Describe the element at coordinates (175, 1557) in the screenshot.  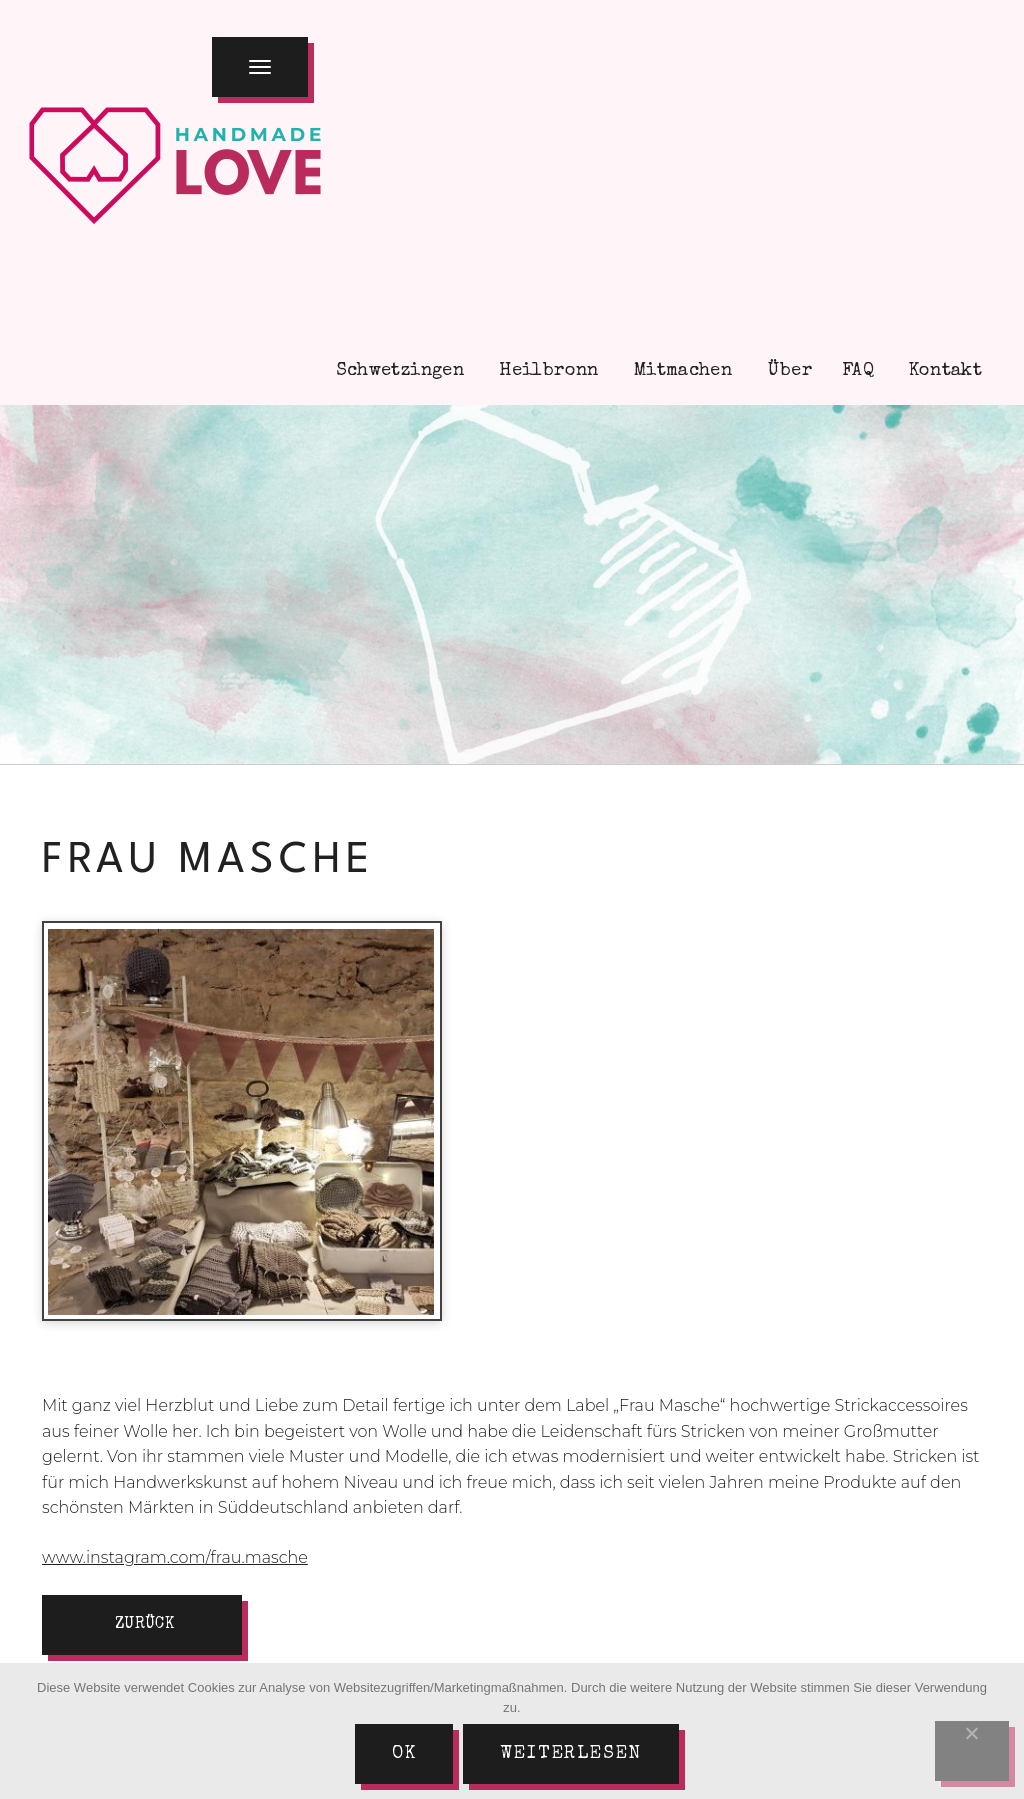
I see `www.instagram.com/frau.masche` at that location.